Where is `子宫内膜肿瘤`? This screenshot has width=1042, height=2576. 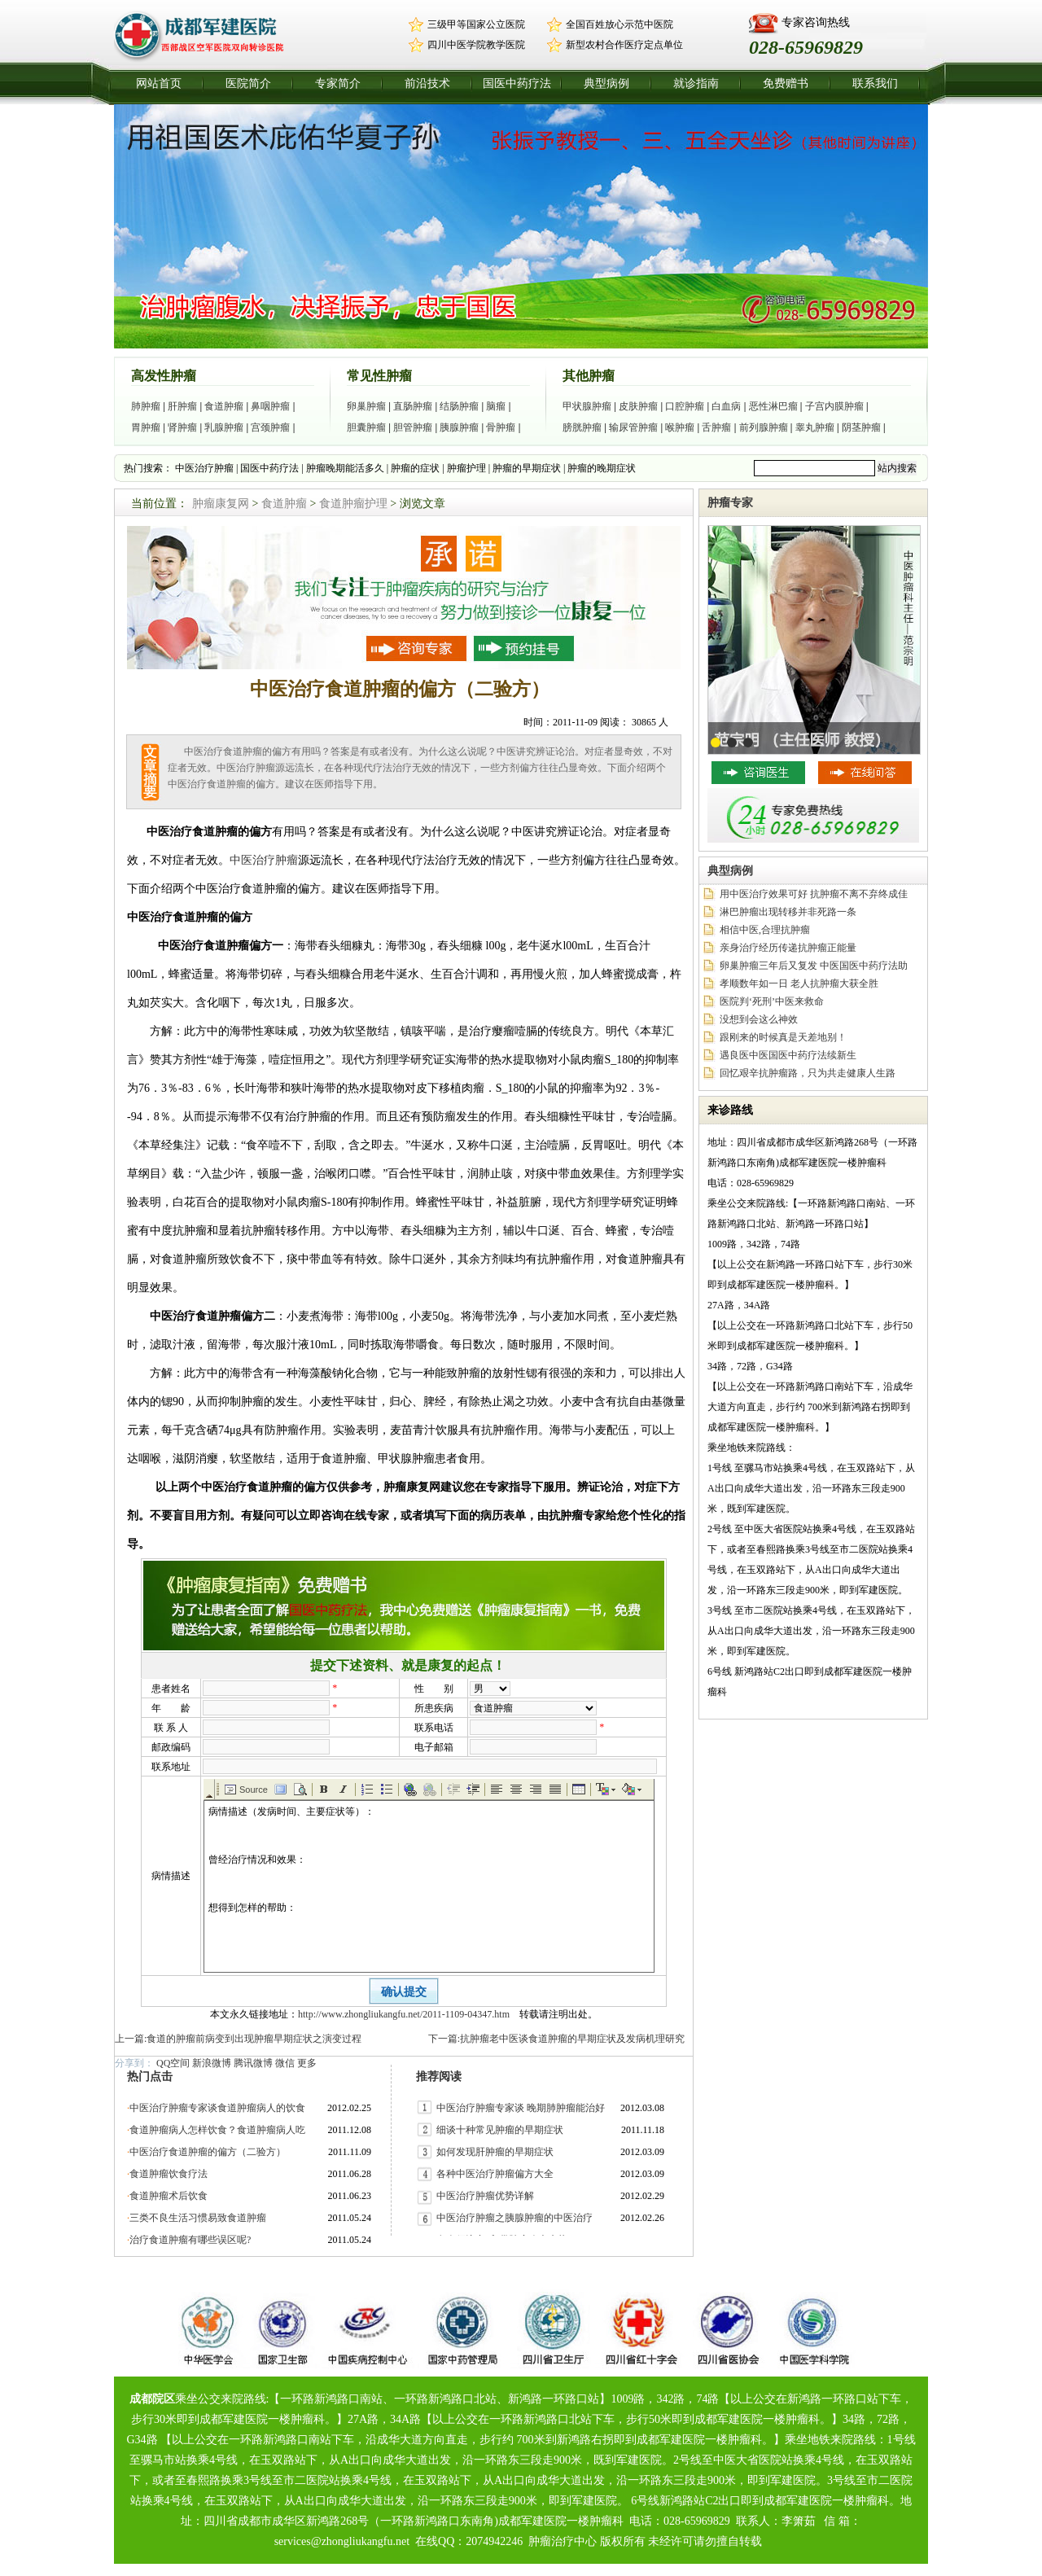 子宫内膜肿瘤 is located at coordinates (834, 406).